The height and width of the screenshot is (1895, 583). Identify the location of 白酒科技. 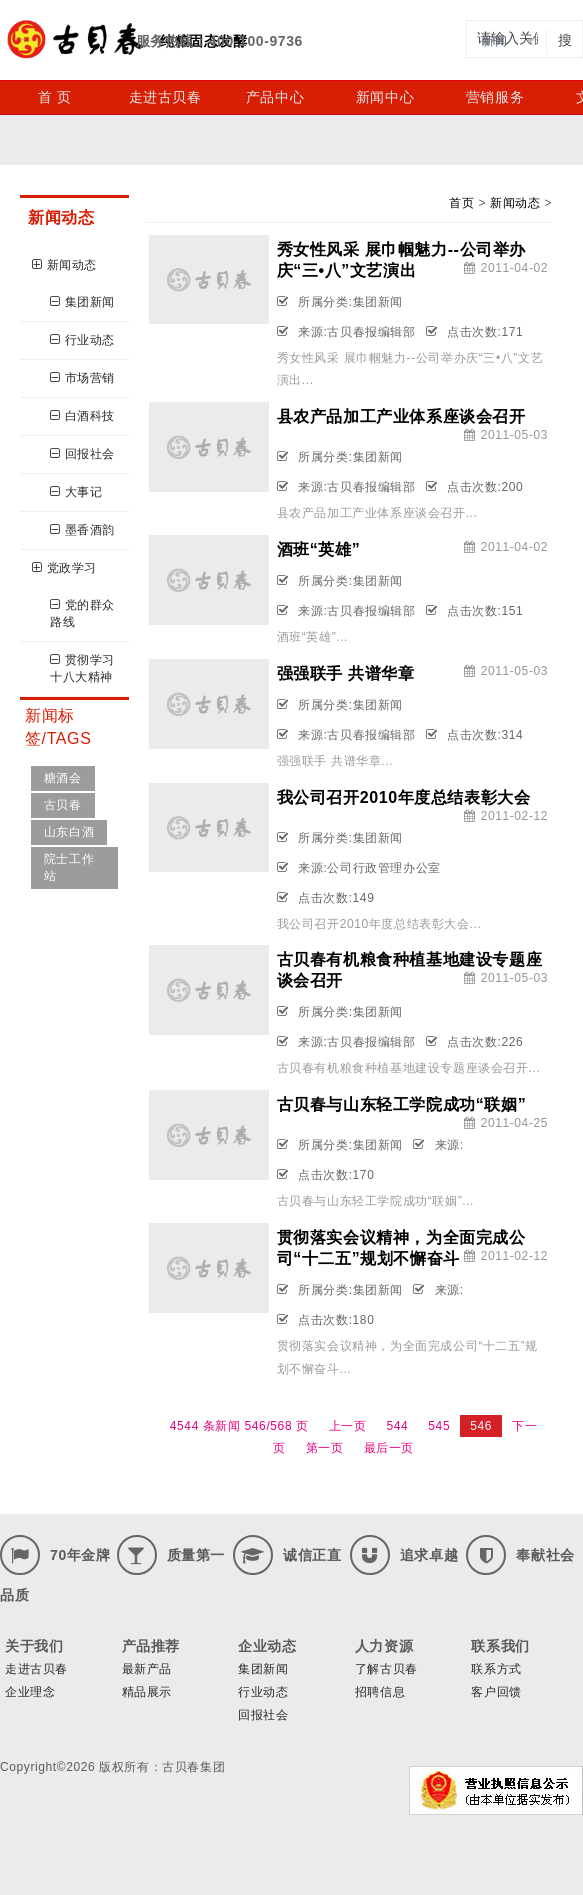
(82, 416).